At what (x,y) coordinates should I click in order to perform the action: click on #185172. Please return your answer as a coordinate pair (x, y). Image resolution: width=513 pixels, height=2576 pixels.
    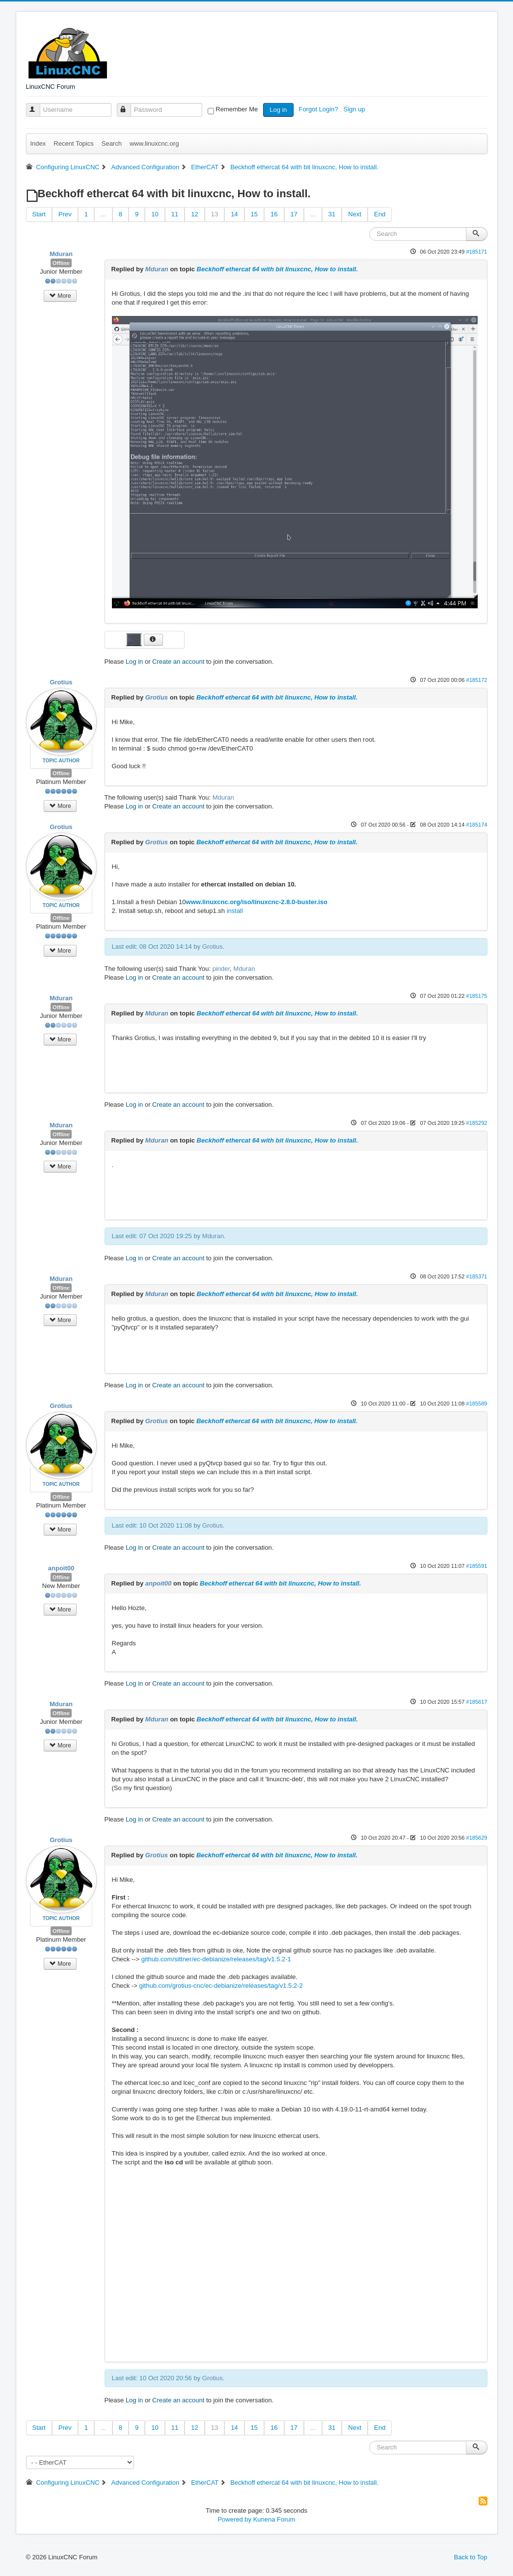
    Looking at the image, I should click on (476, 680).